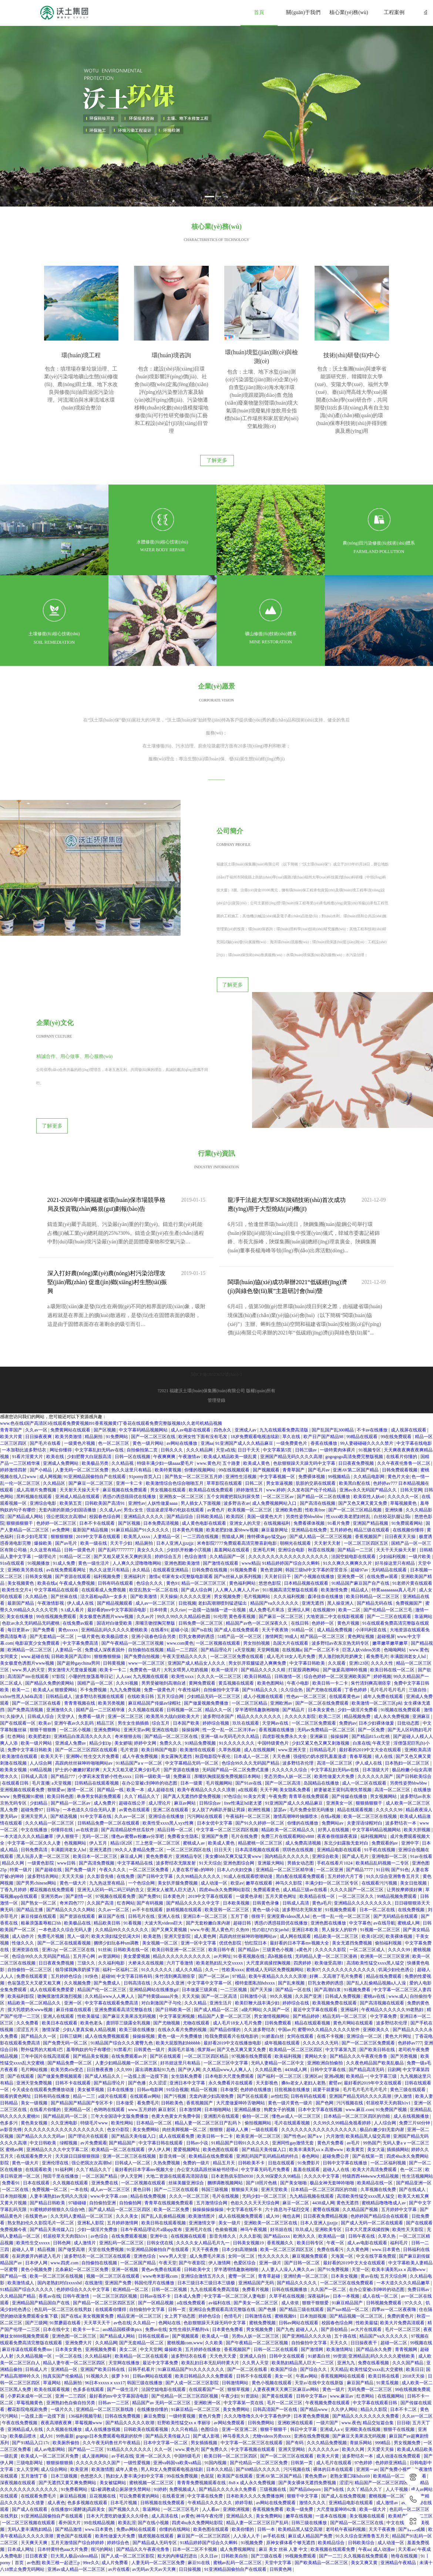 This screenshot has height=2576, width=433. What do you see at coordinates (122, 2180) in the screenshot?
I see `亚洲乱码一区二区三区` at bounding box center [122, 2180].